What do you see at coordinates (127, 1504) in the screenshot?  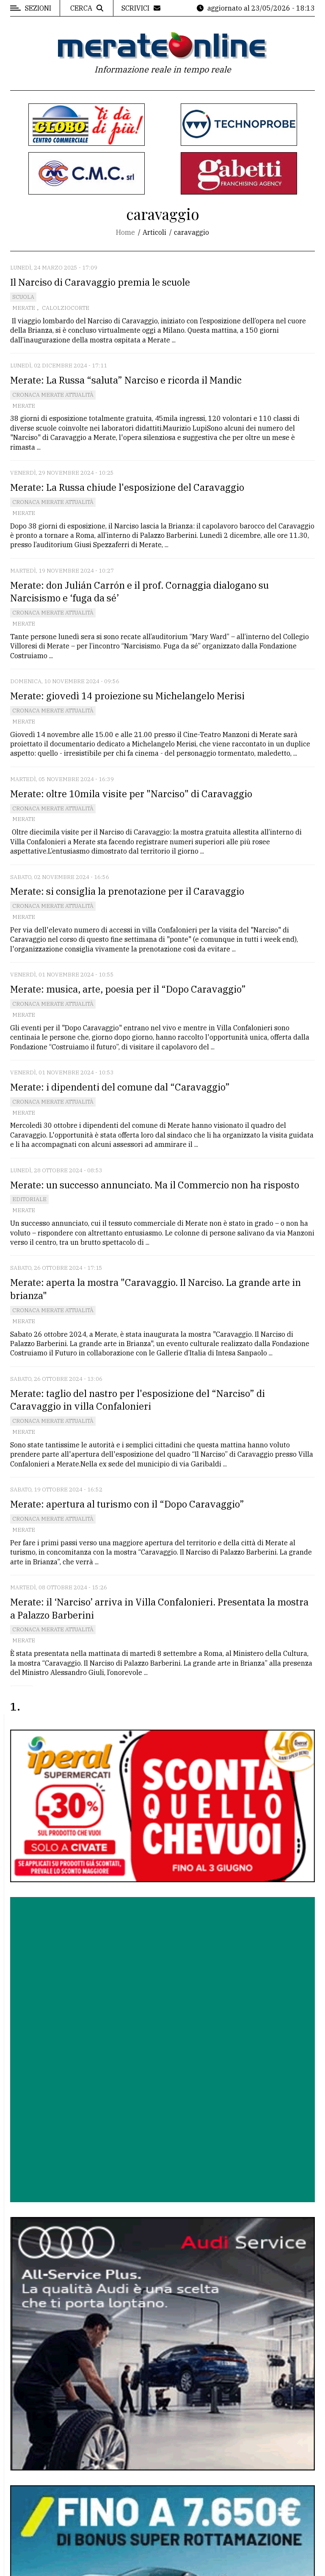 I see `Merate: apertura al turismo con il “Dopo Caravaggio”` at bounding box center [127, 1504].